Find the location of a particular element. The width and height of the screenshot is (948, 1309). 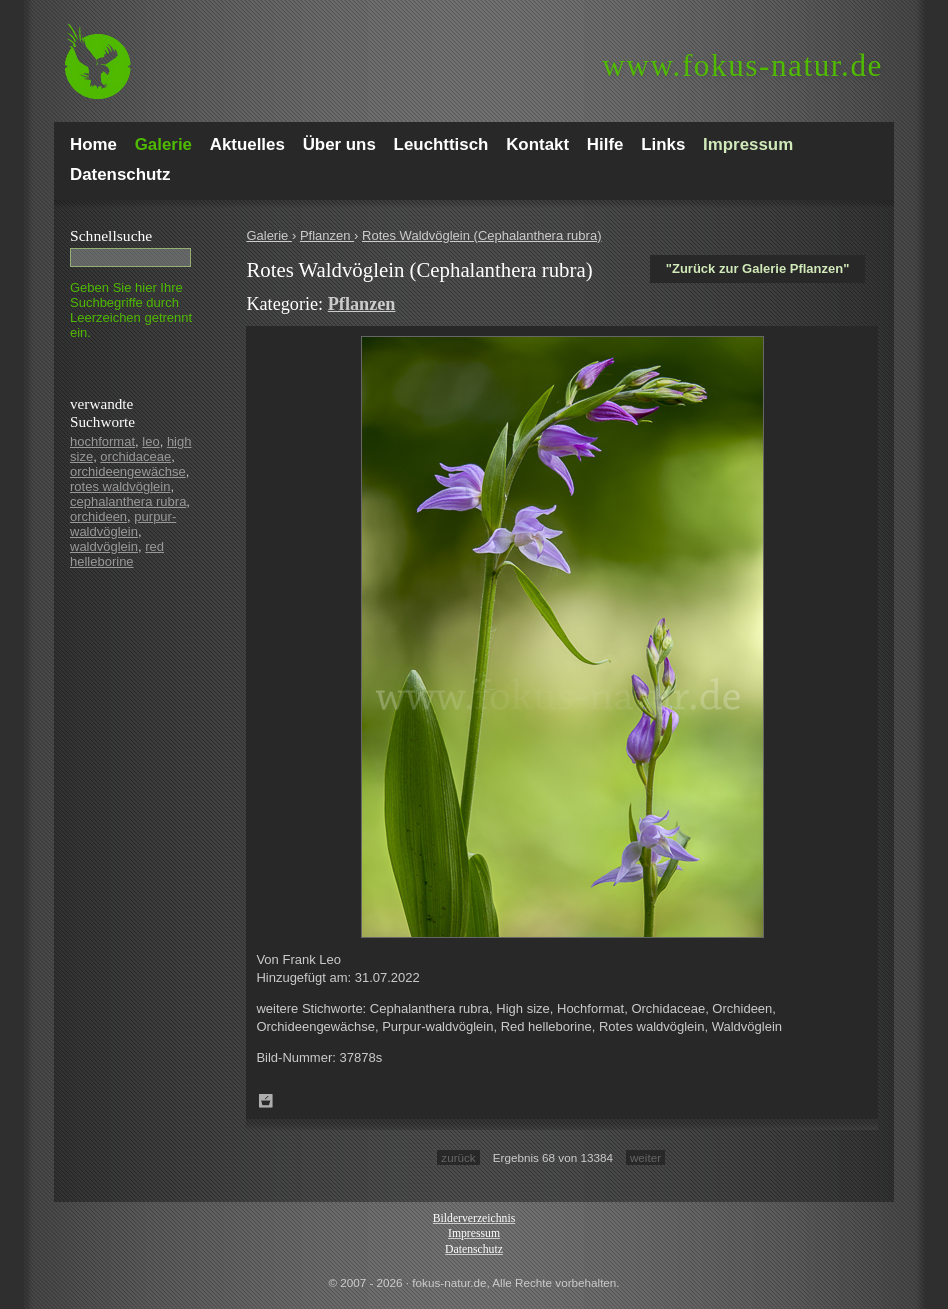

orchideengewächse is located at coordinates (128, 471).